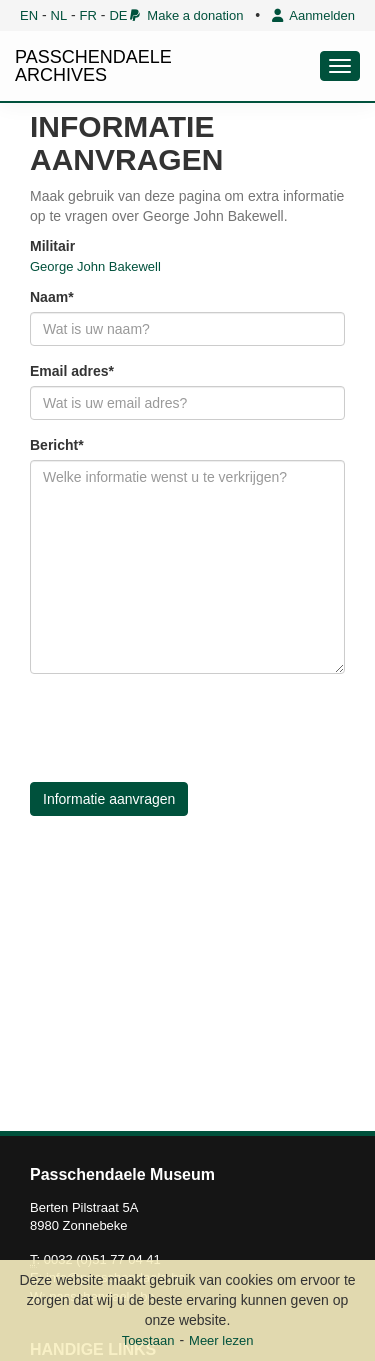 This screenshot has width=375, height=1361. I want to click on Aanmelden, so click(313, 15).